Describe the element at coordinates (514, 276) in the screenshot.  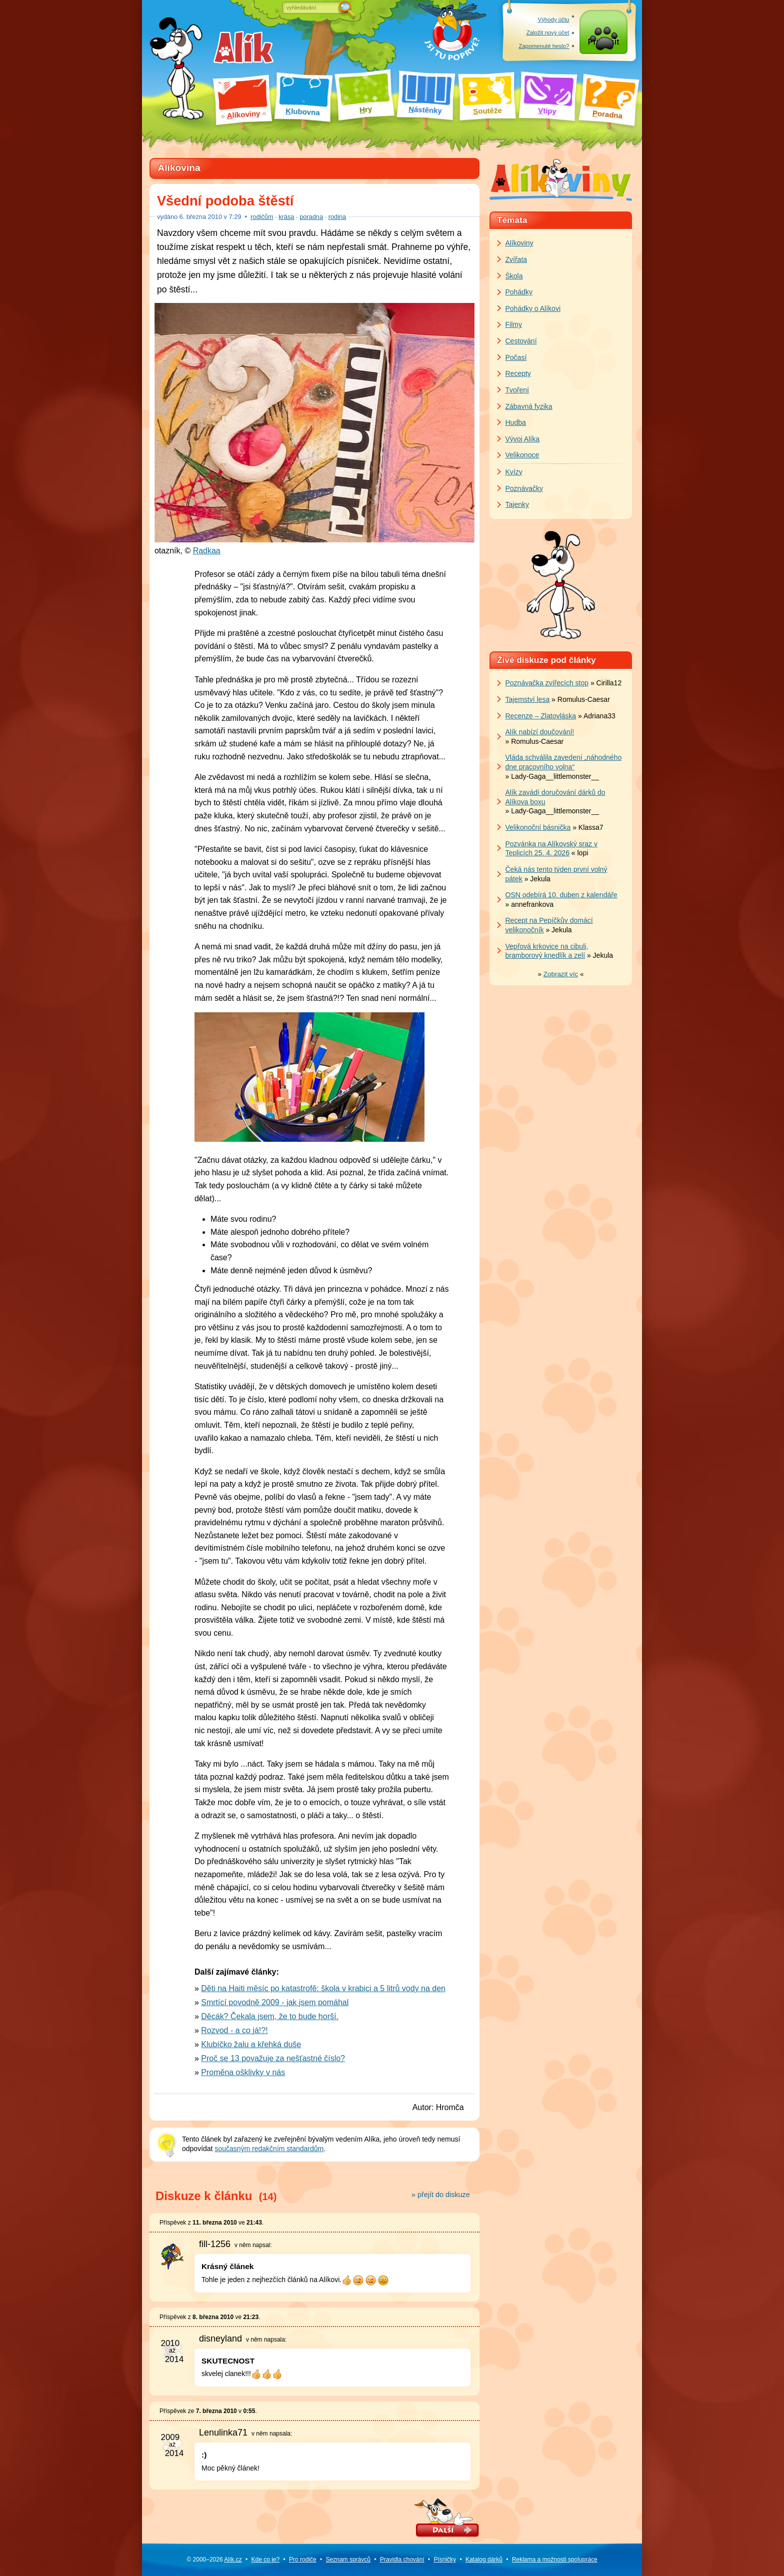
I see `Škola` at that location.